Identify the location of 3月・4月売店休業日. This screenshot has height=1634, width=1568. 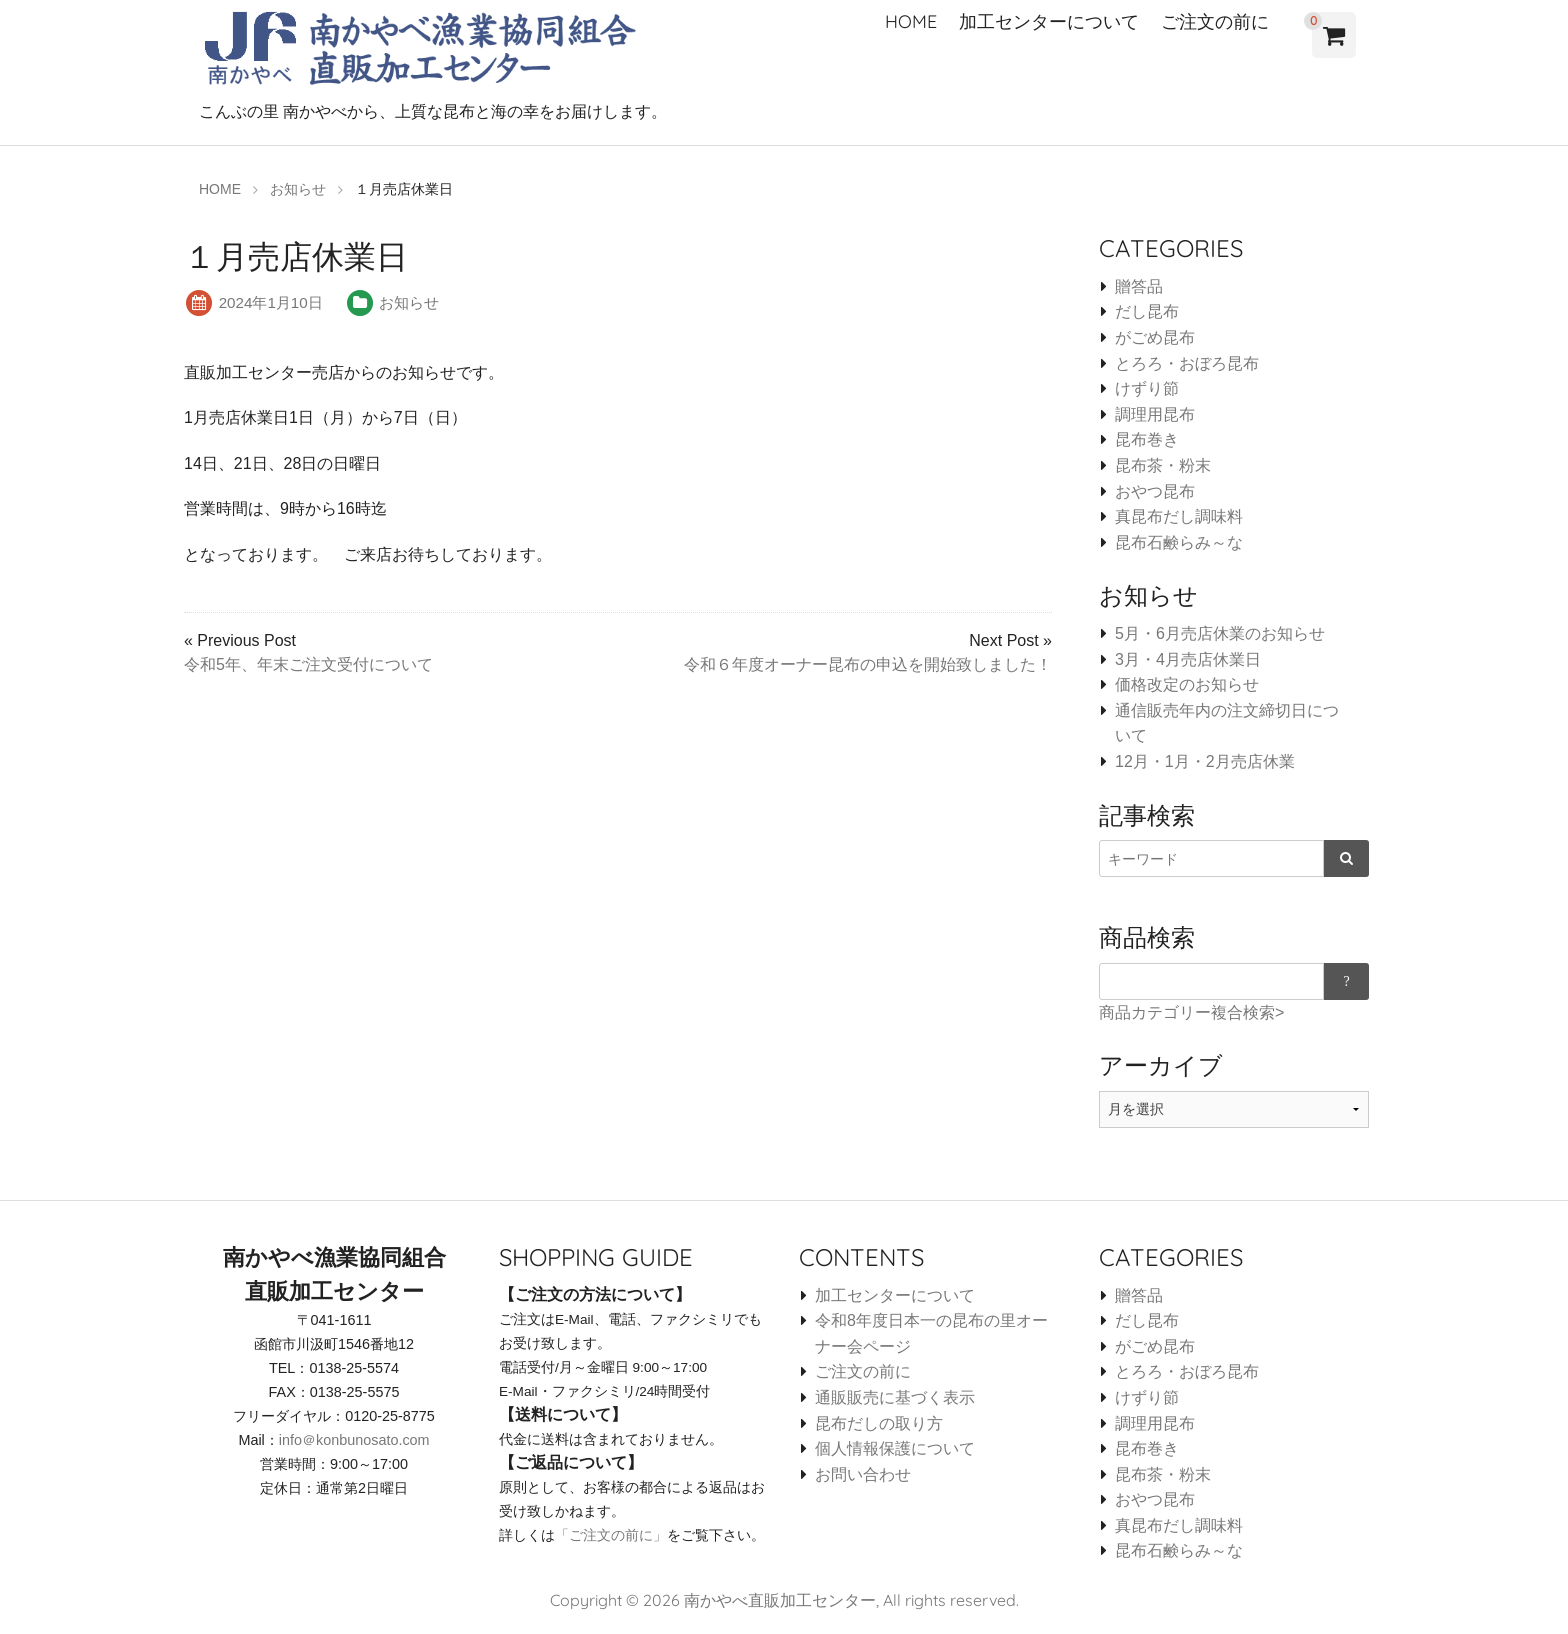
(1188, 659).